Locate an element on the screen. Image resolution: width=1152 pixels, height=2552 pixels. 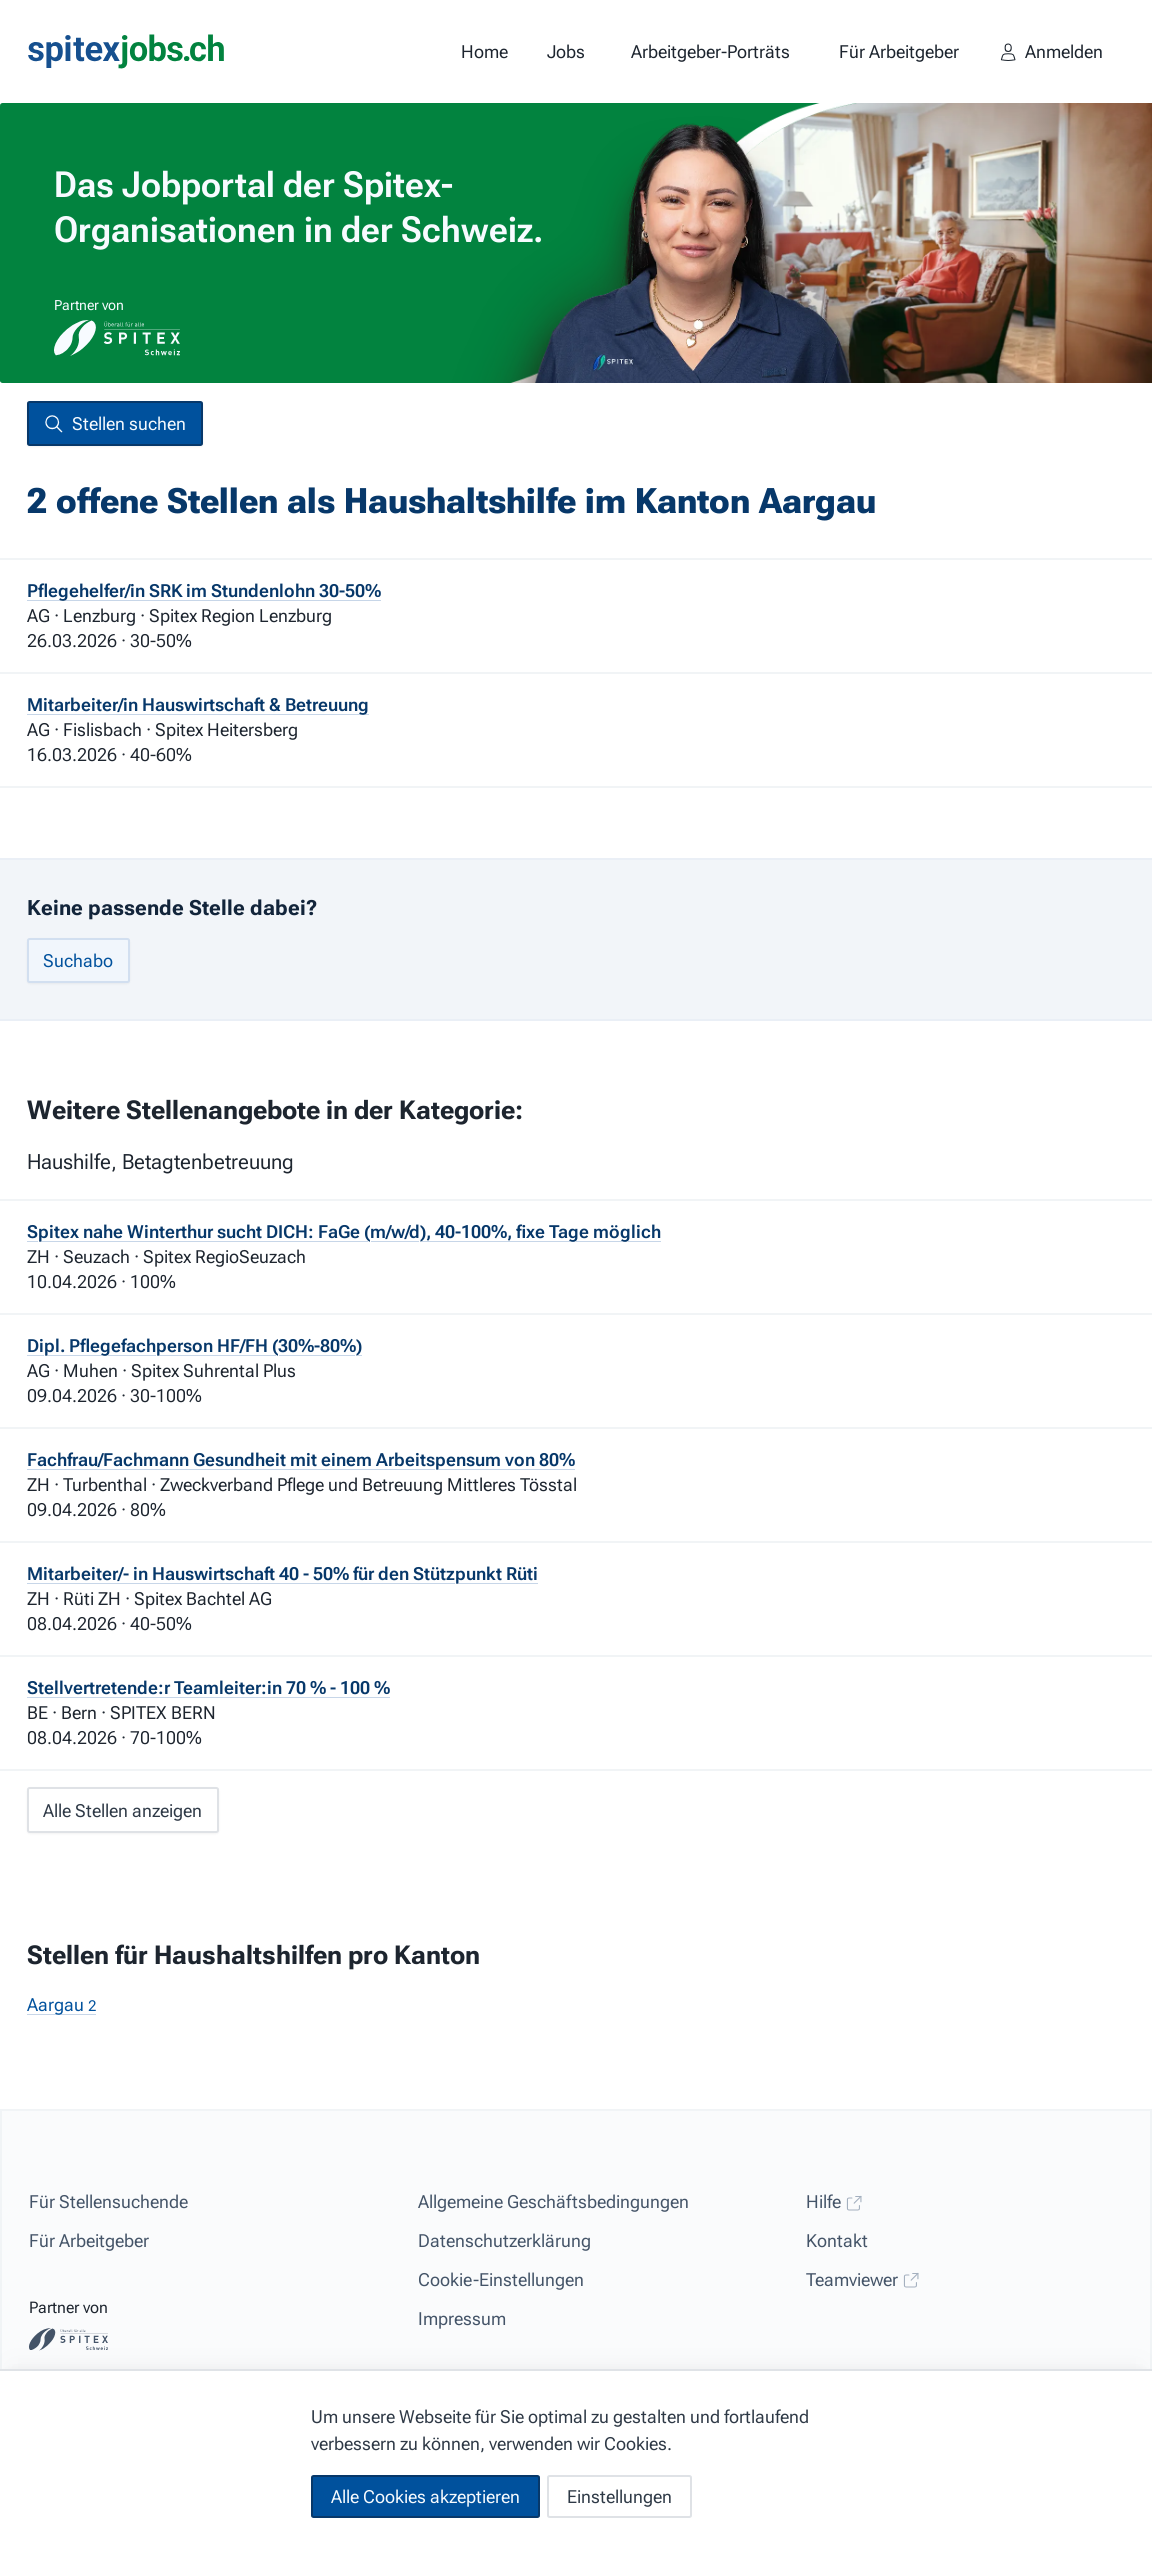
Mitarbeiter/- in Hauswirtschaft 40 - 50% für den Stützpunkt Rüti is located at coordinates (282, 1573).